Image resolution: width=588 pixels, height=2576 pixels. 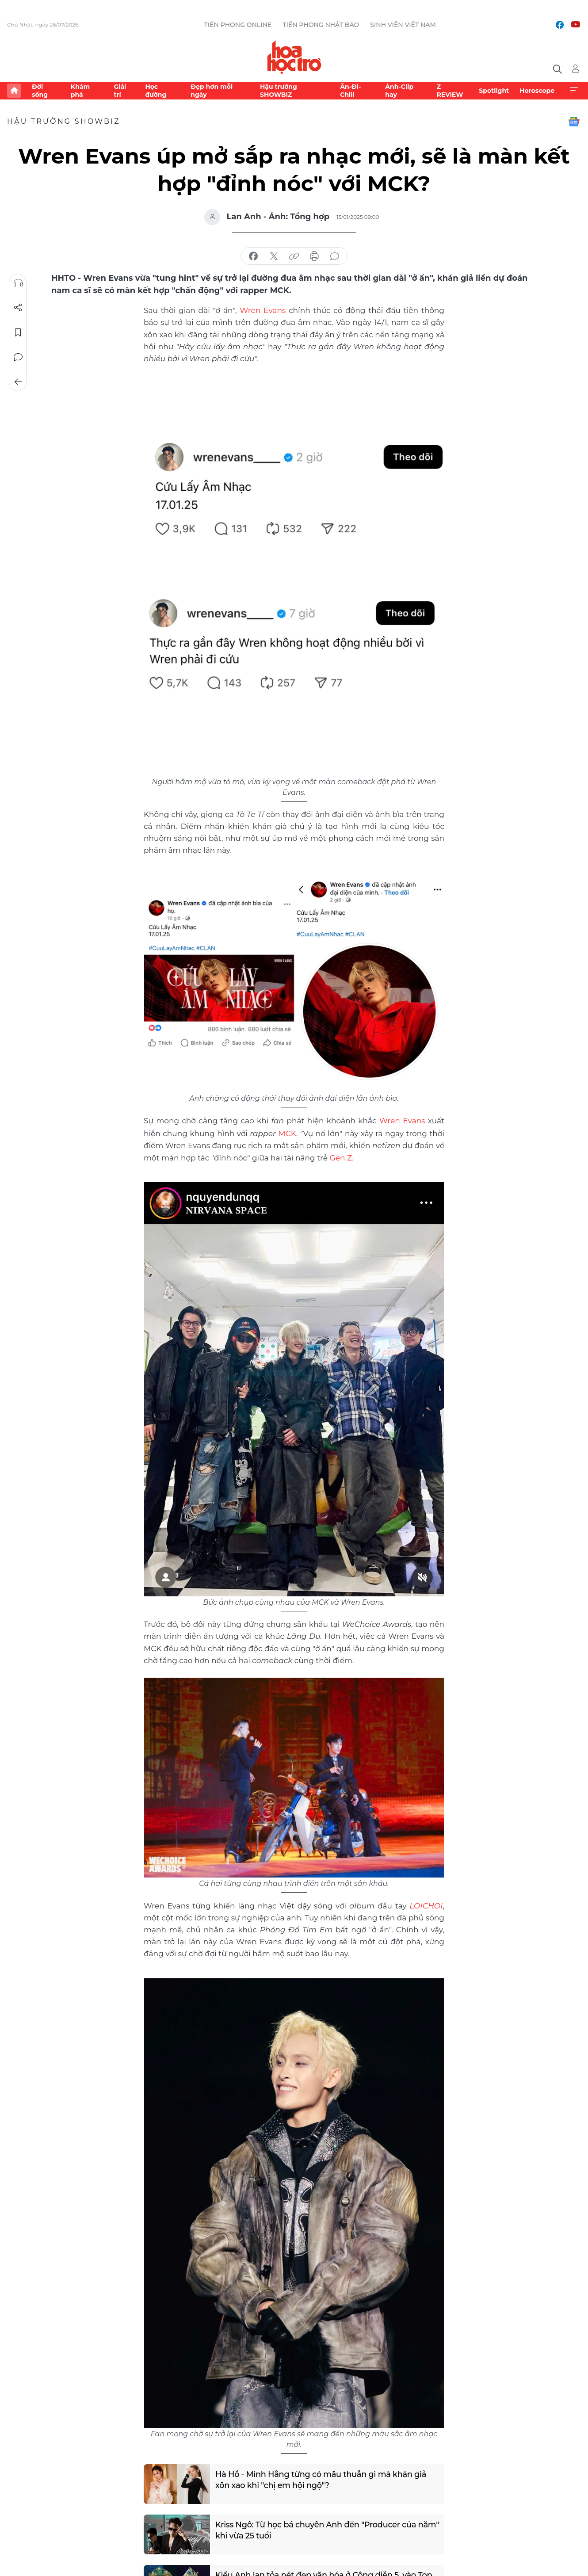 I want to click on Hà Hồ - Minh Hằng từng có mâu thuẫn gì mà khán giả xôn xao khi "chị em hội ngộ"?, so click(x=322, y=2478).